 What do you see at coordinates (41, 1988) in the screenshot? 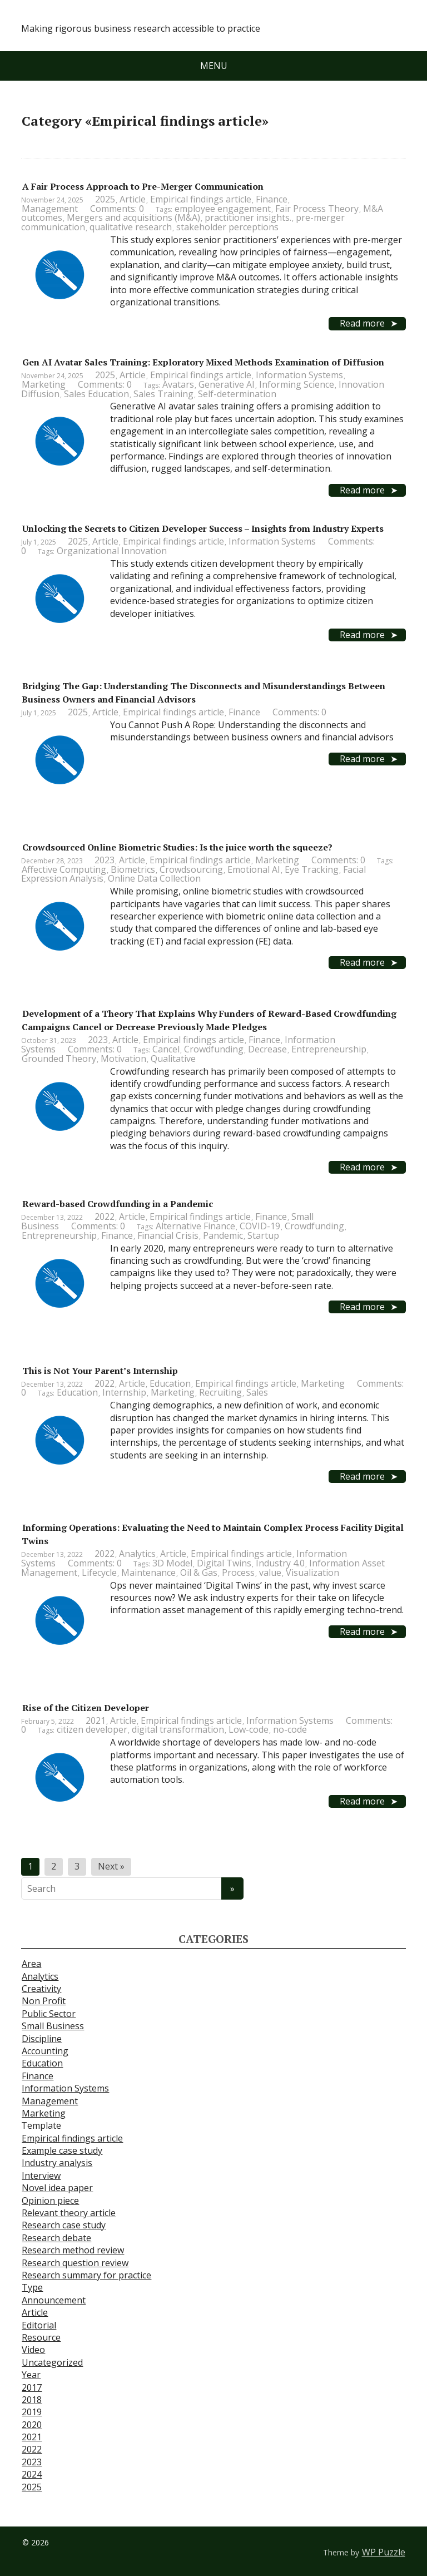
I see `Creativity` at bounding box center [41, 1988].